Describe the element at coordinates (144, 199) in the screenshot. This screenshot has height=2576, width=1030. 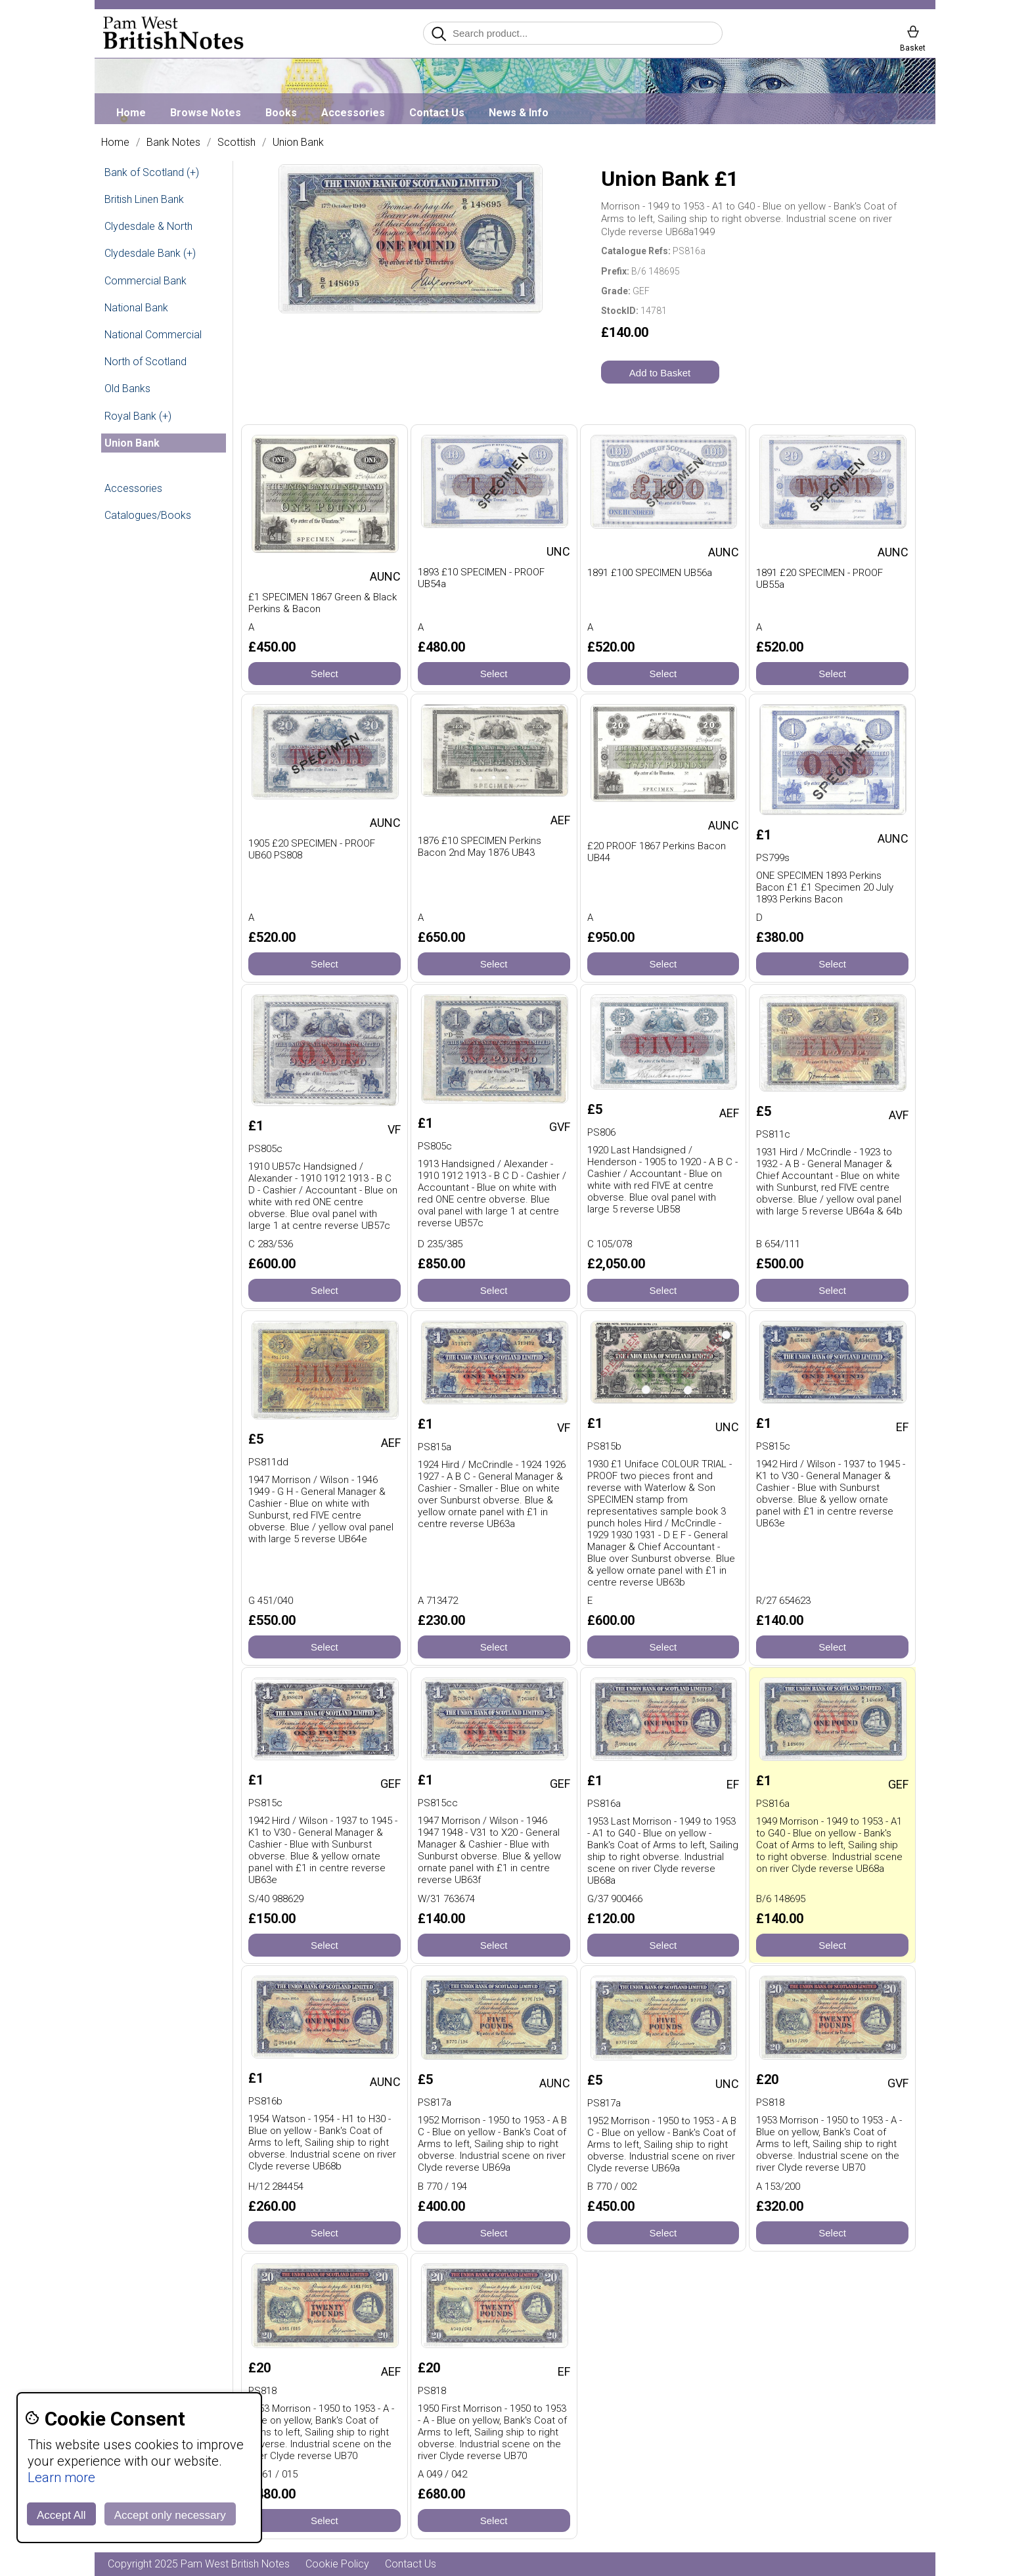
I see `British Linen Bank` at that location.